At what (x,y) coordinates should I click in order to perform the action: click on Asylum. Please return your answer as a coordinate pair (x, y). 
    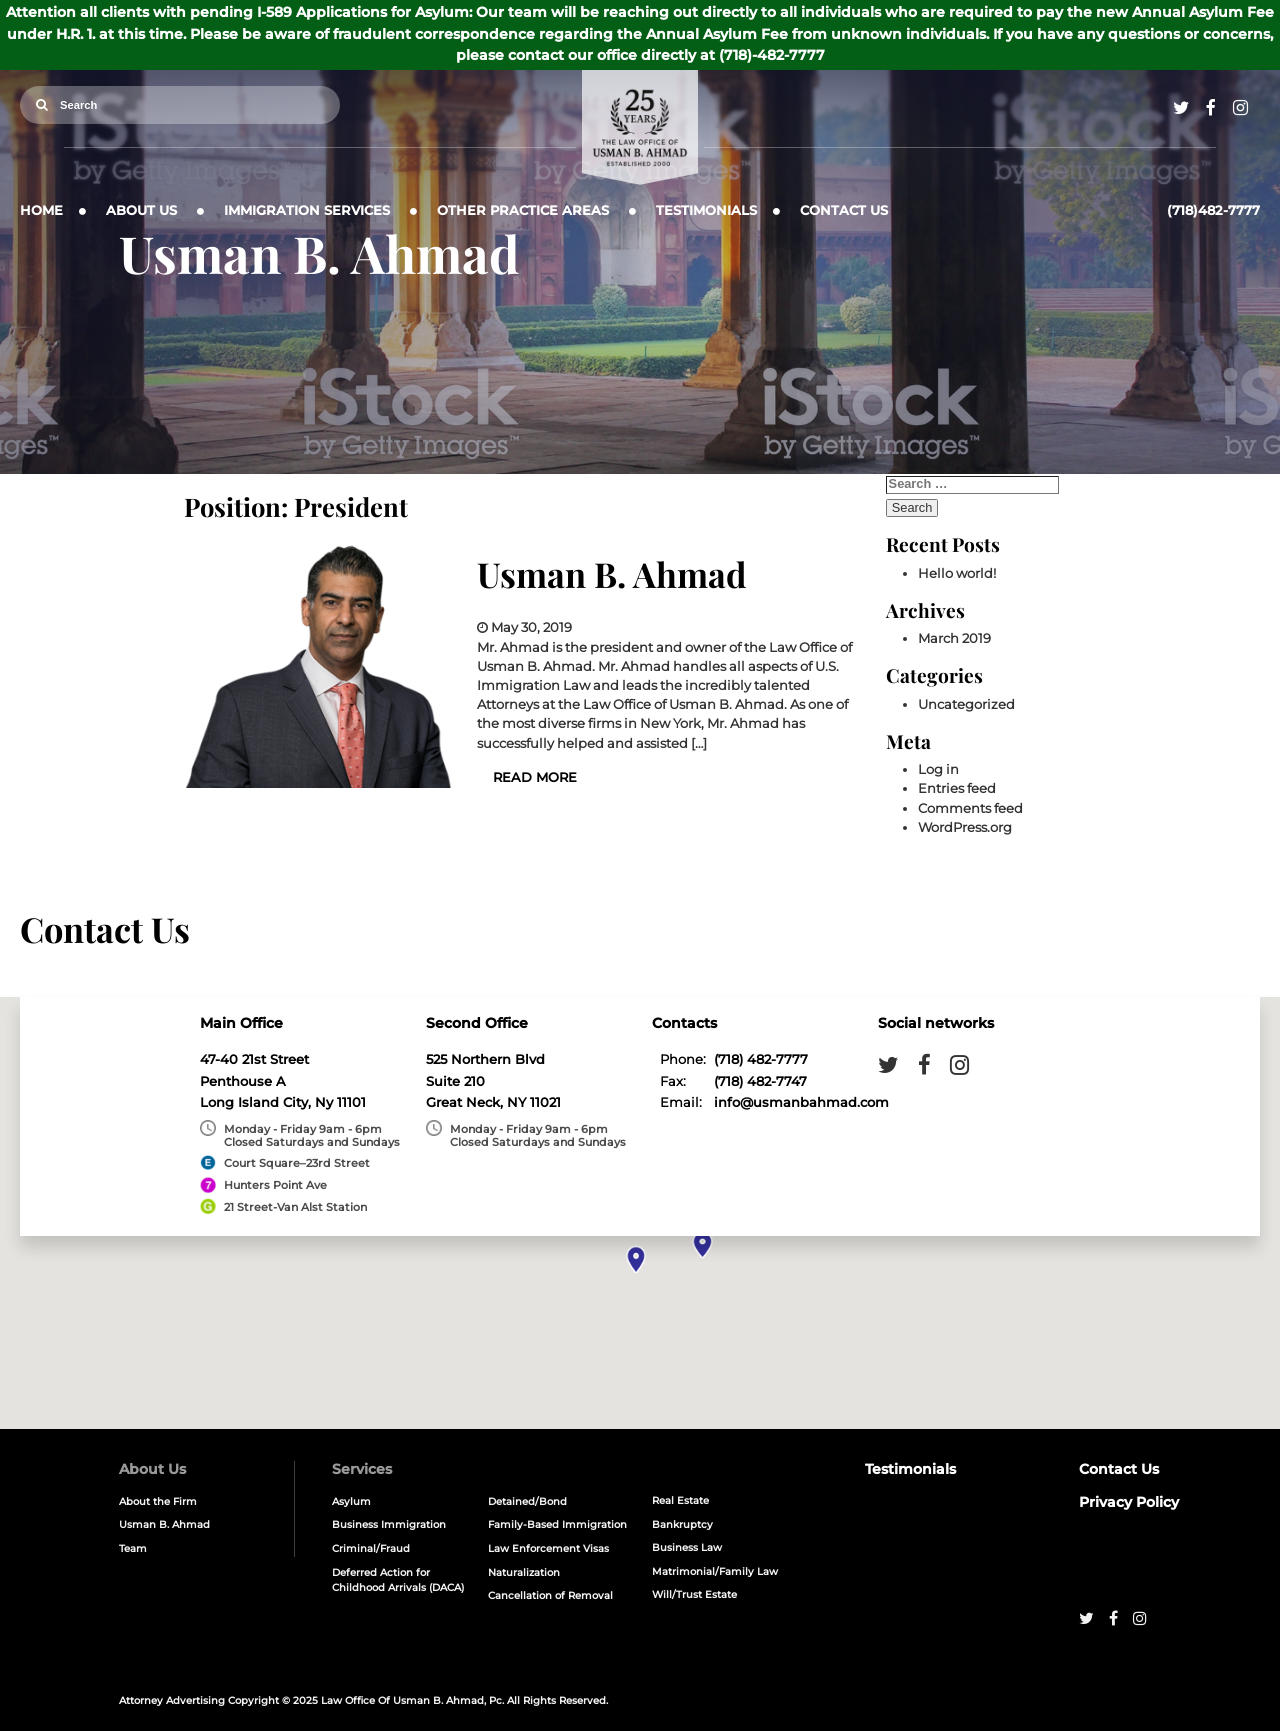
    Looking at the image, I should click on (351, 1501).